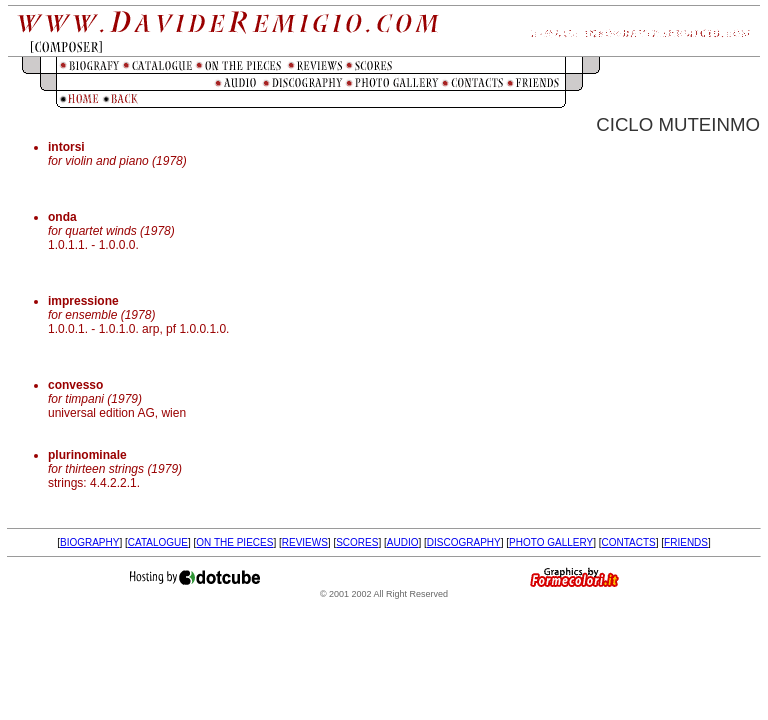 Image resolution: width=768 pixels, height=720 pixels. Describe the element at coordinates (551, 542) in the screenshot. I see `PHOTO GALLERY` at that location.